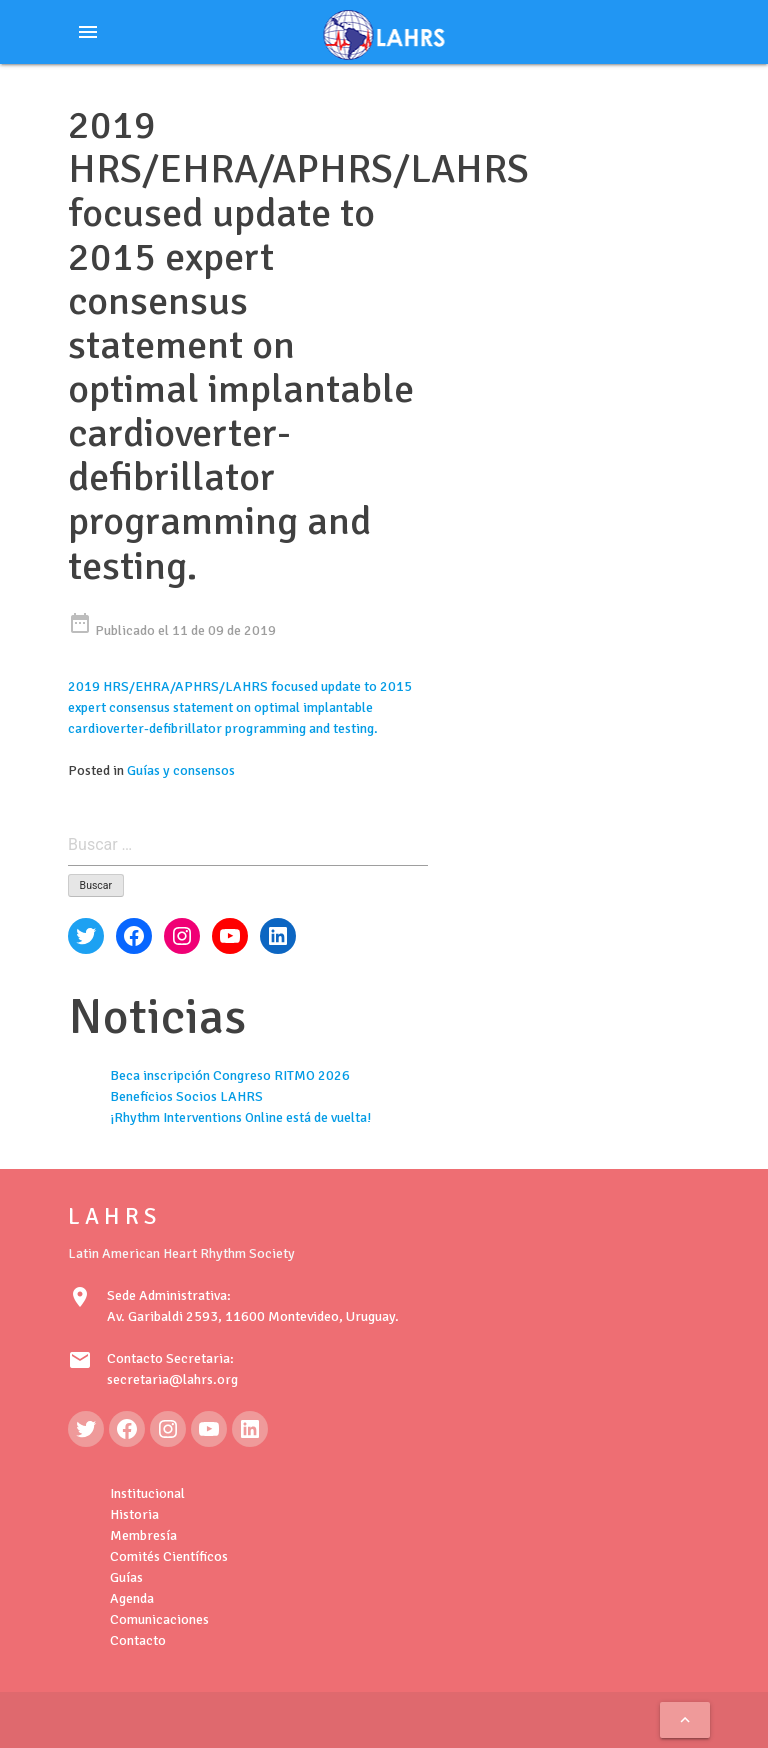 The height and width of the screenshot is (1748, 768). I want to click on Contacto, so click(138, 1640).